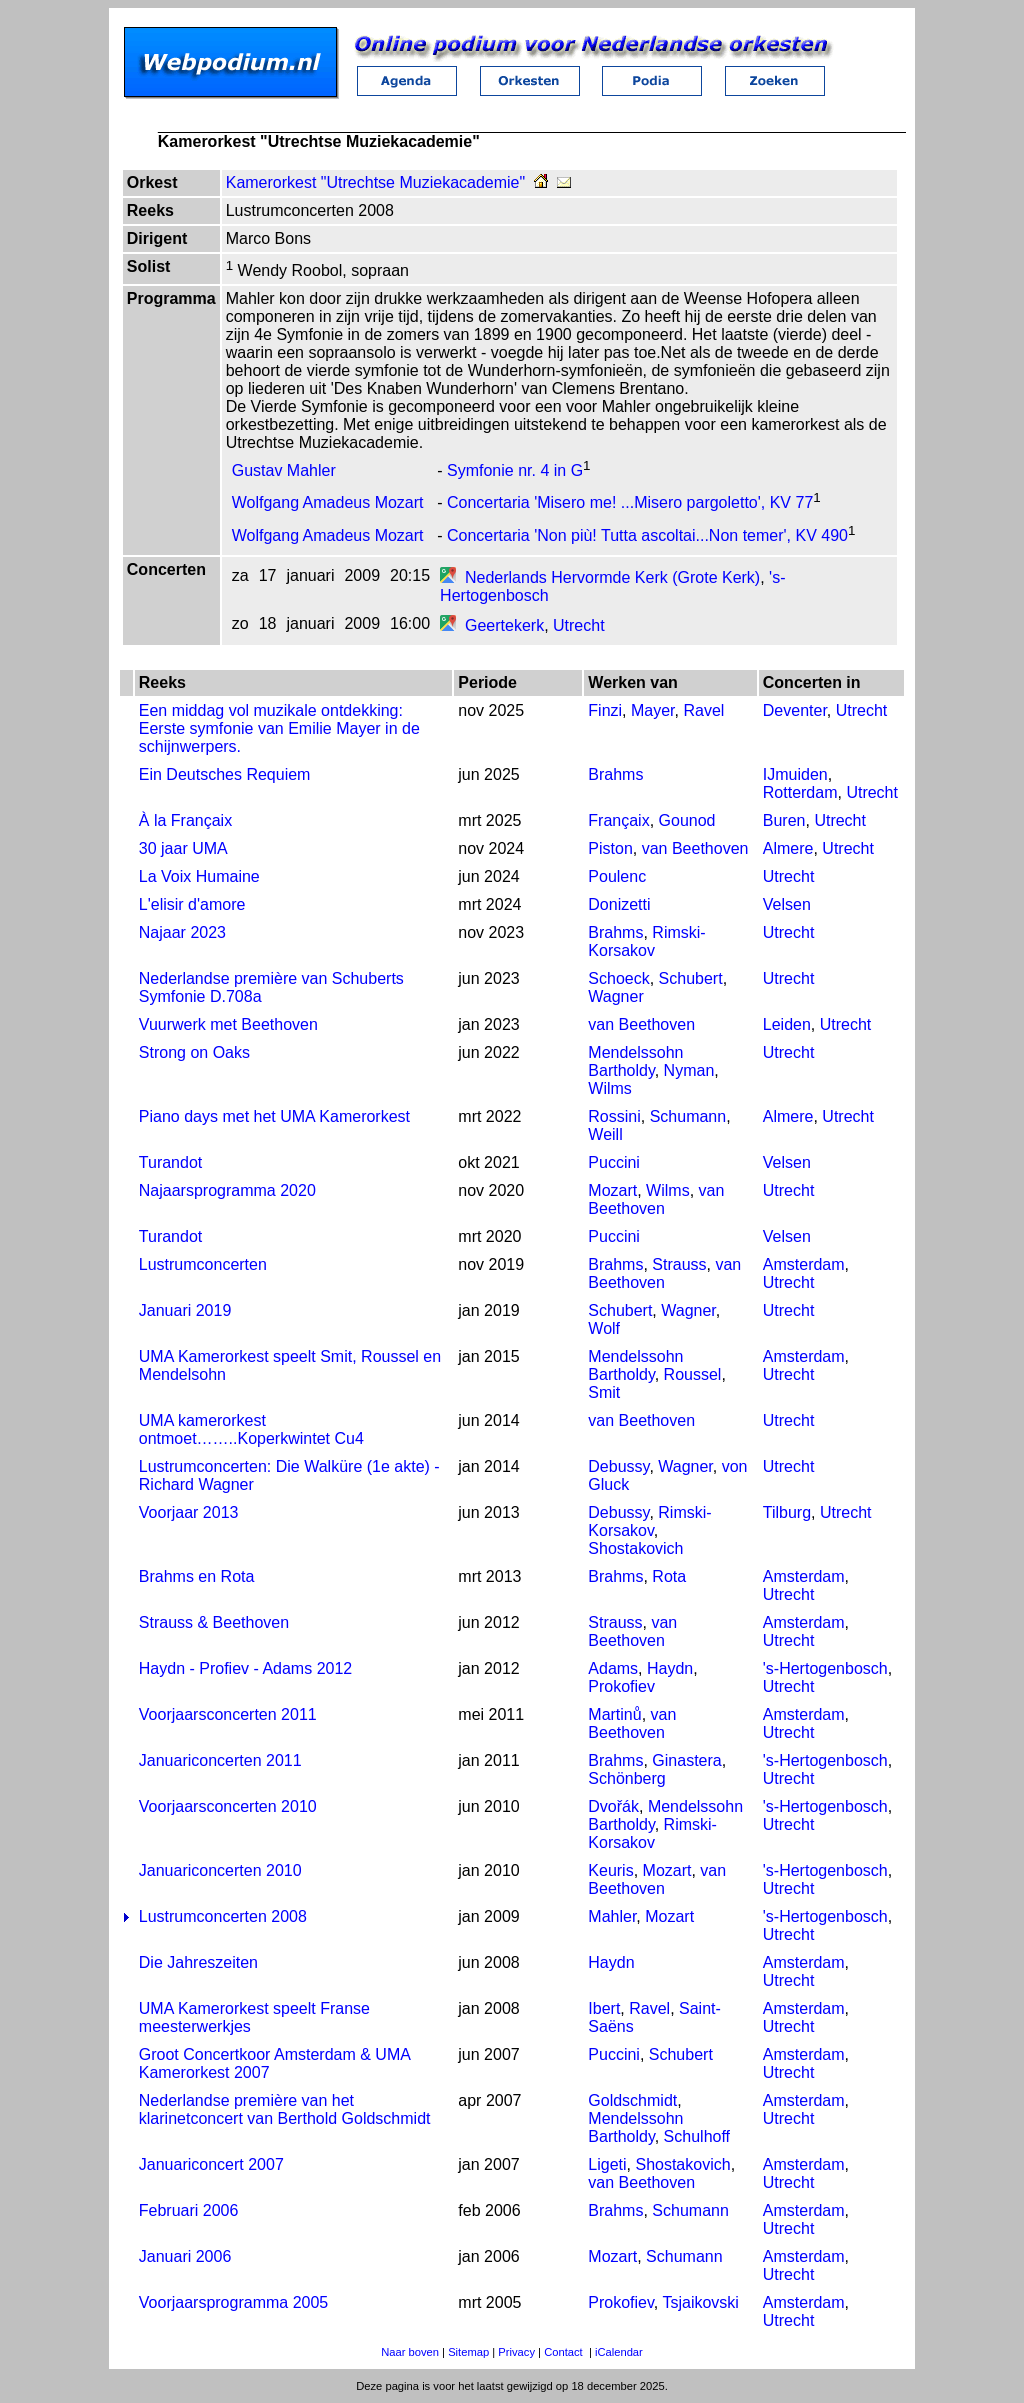 Image resolution: width=1024 pixels, height=2403 pixels. I want to click on Weill, so click(605, 1134).